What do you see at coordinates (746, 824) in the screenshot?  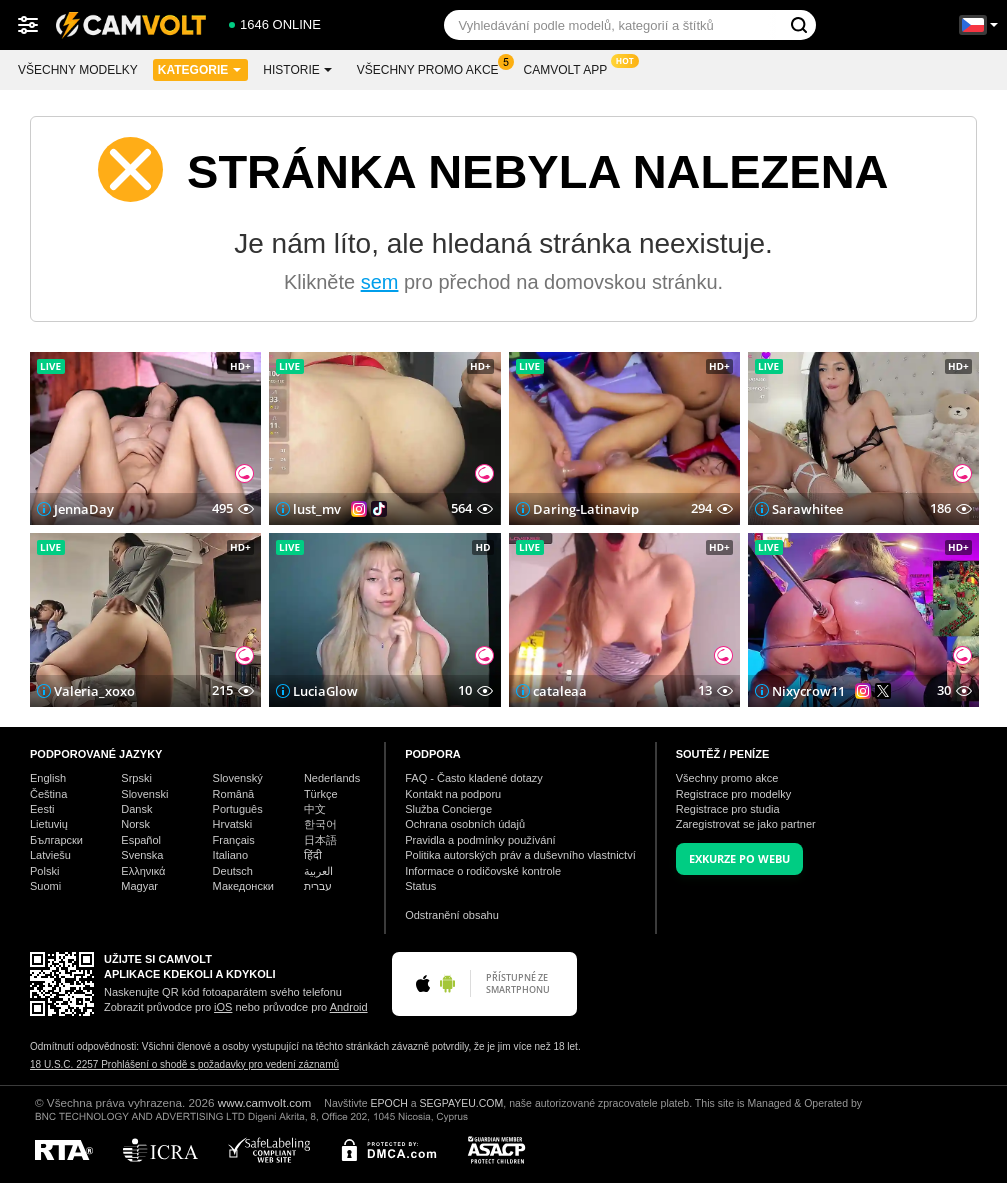 I see `Zaregistrovat se jako partner` at bounding box center [746, 824].